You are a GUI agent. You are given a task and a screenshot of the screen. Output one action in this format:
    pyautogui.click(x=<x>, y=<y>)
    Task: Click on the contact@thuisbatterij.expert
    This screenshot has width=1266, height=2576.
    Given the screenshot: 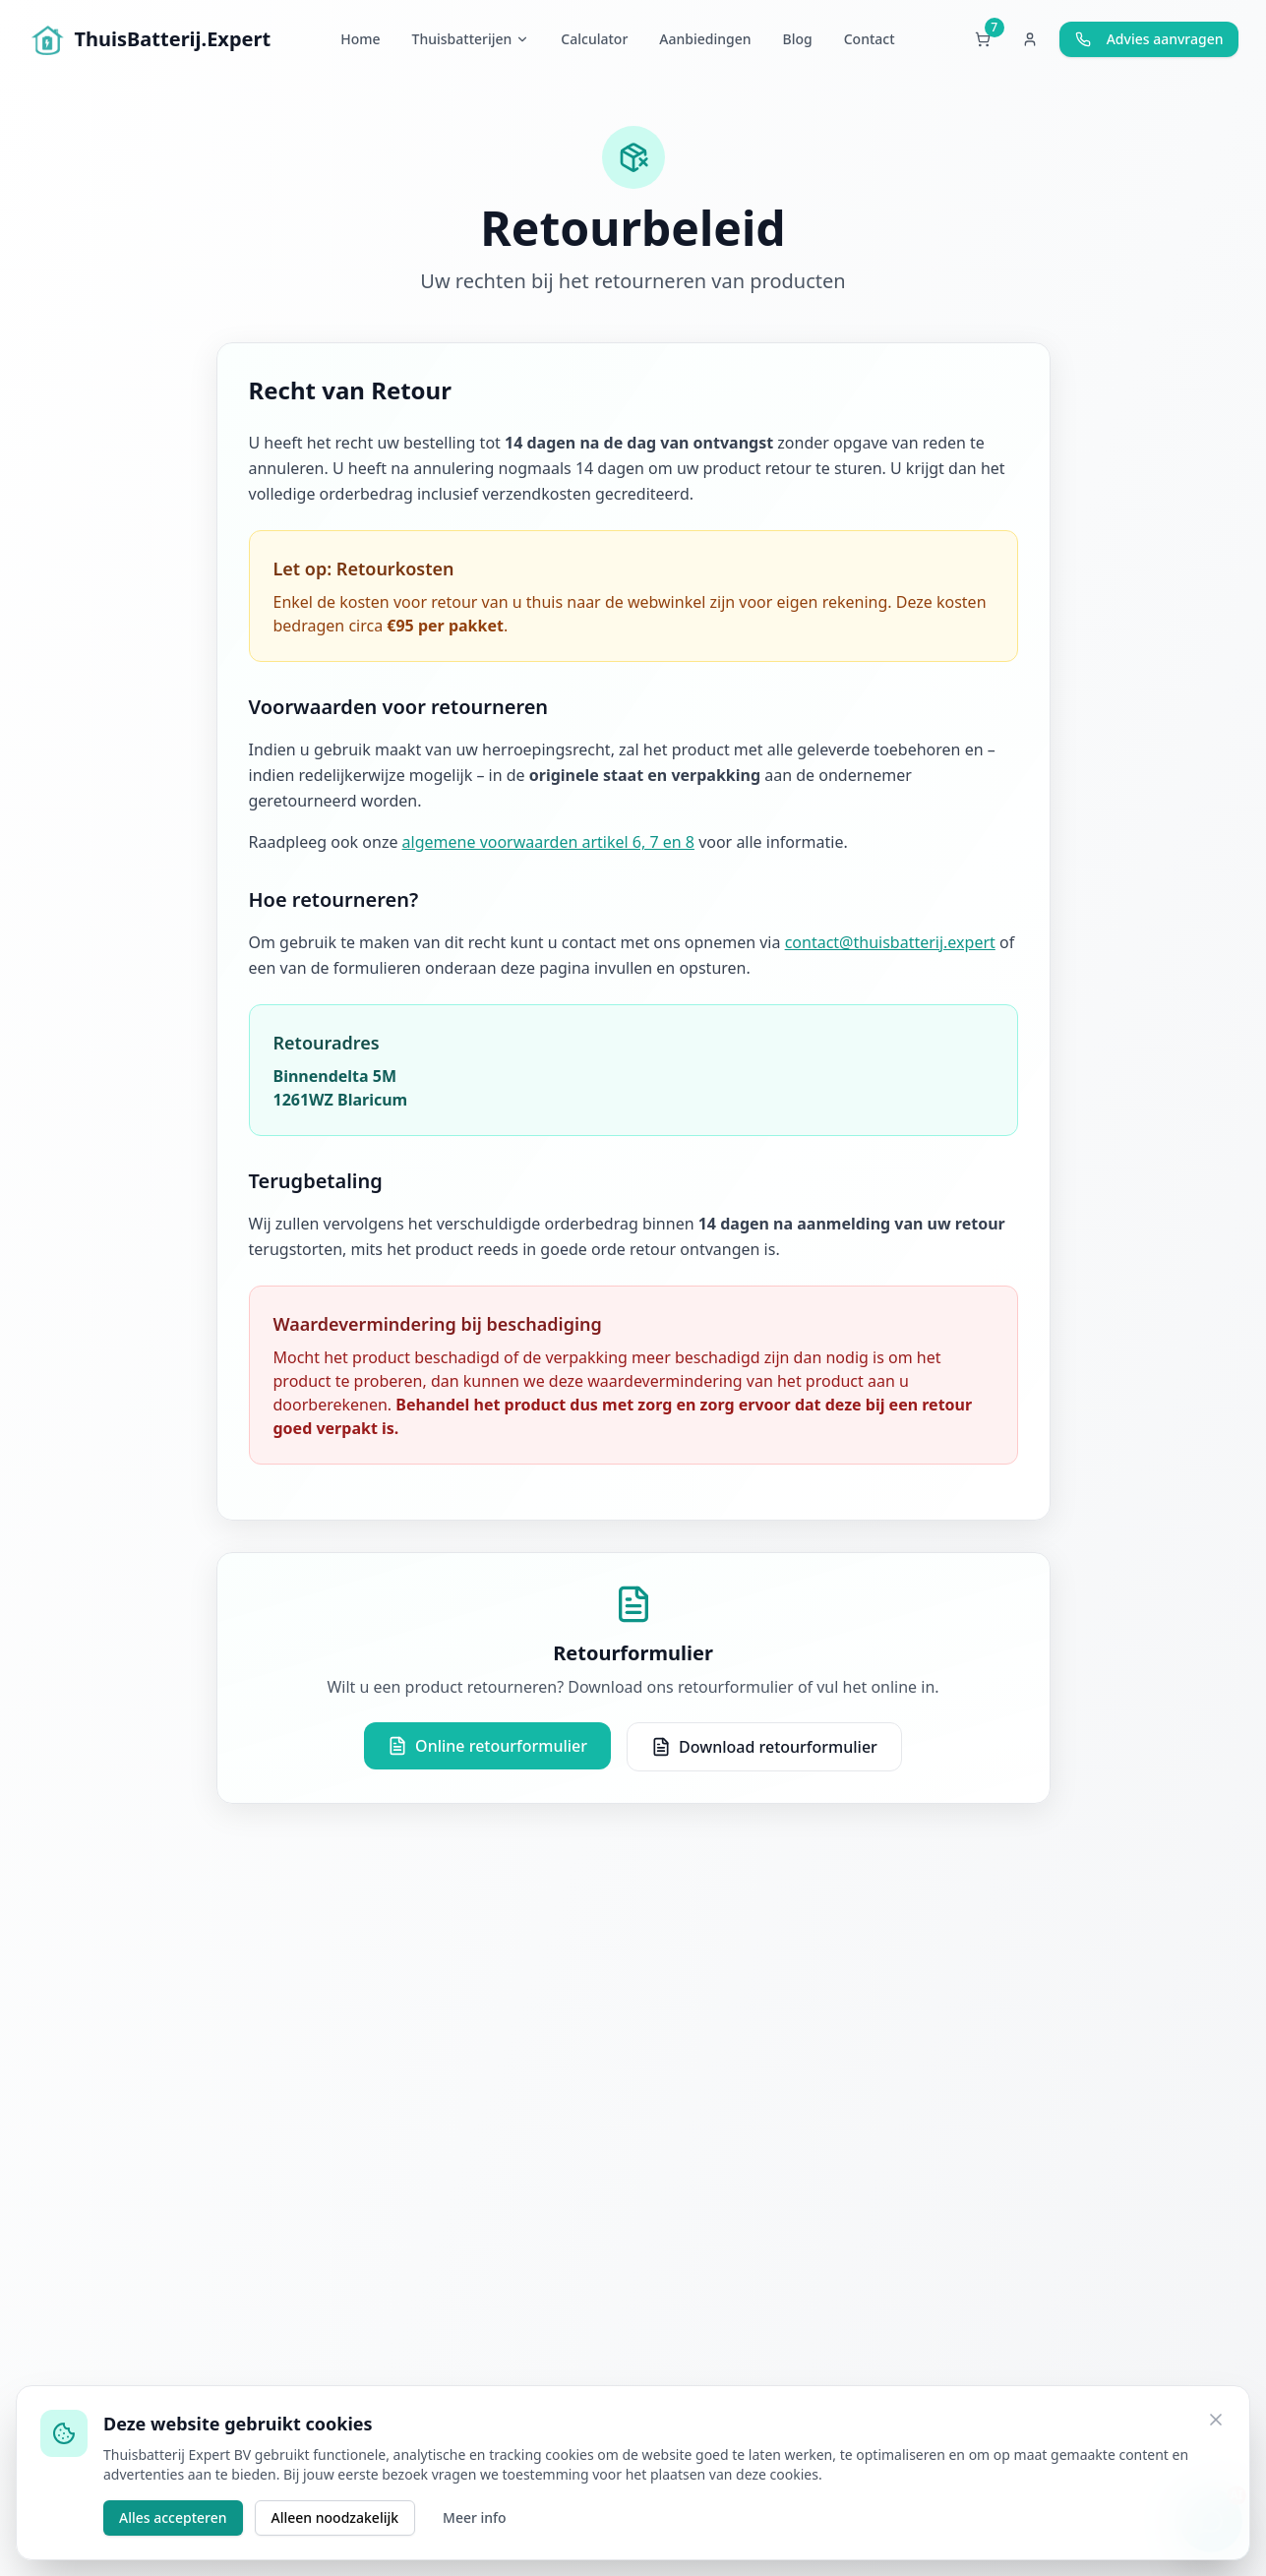 What is the action you would take?
    pyautogui.click(x=890, y=942)
    